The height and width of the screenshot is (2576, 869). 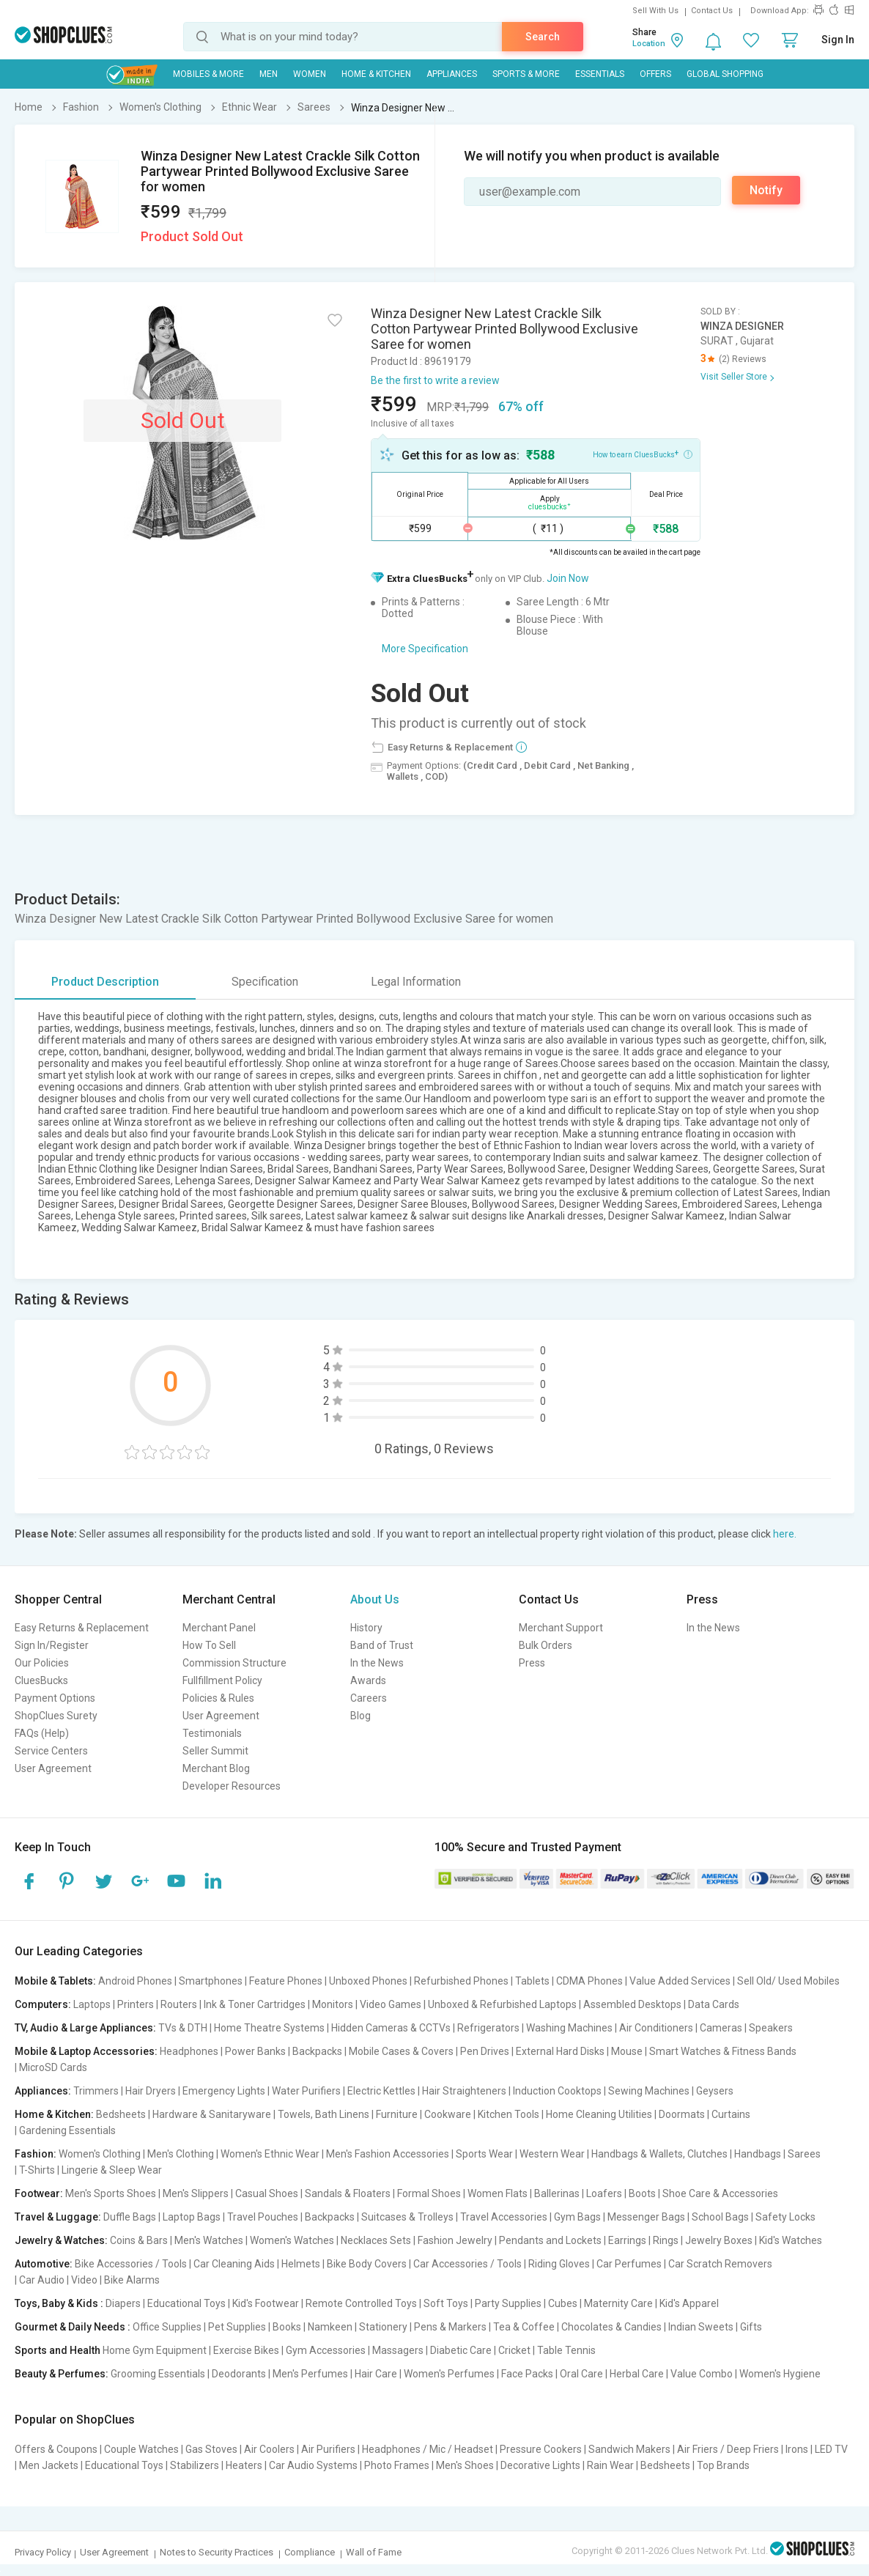 What do you see at coordinates (721, 2028) in the screenshot?
I see `Cameras` at bounding box center [721, 2028].